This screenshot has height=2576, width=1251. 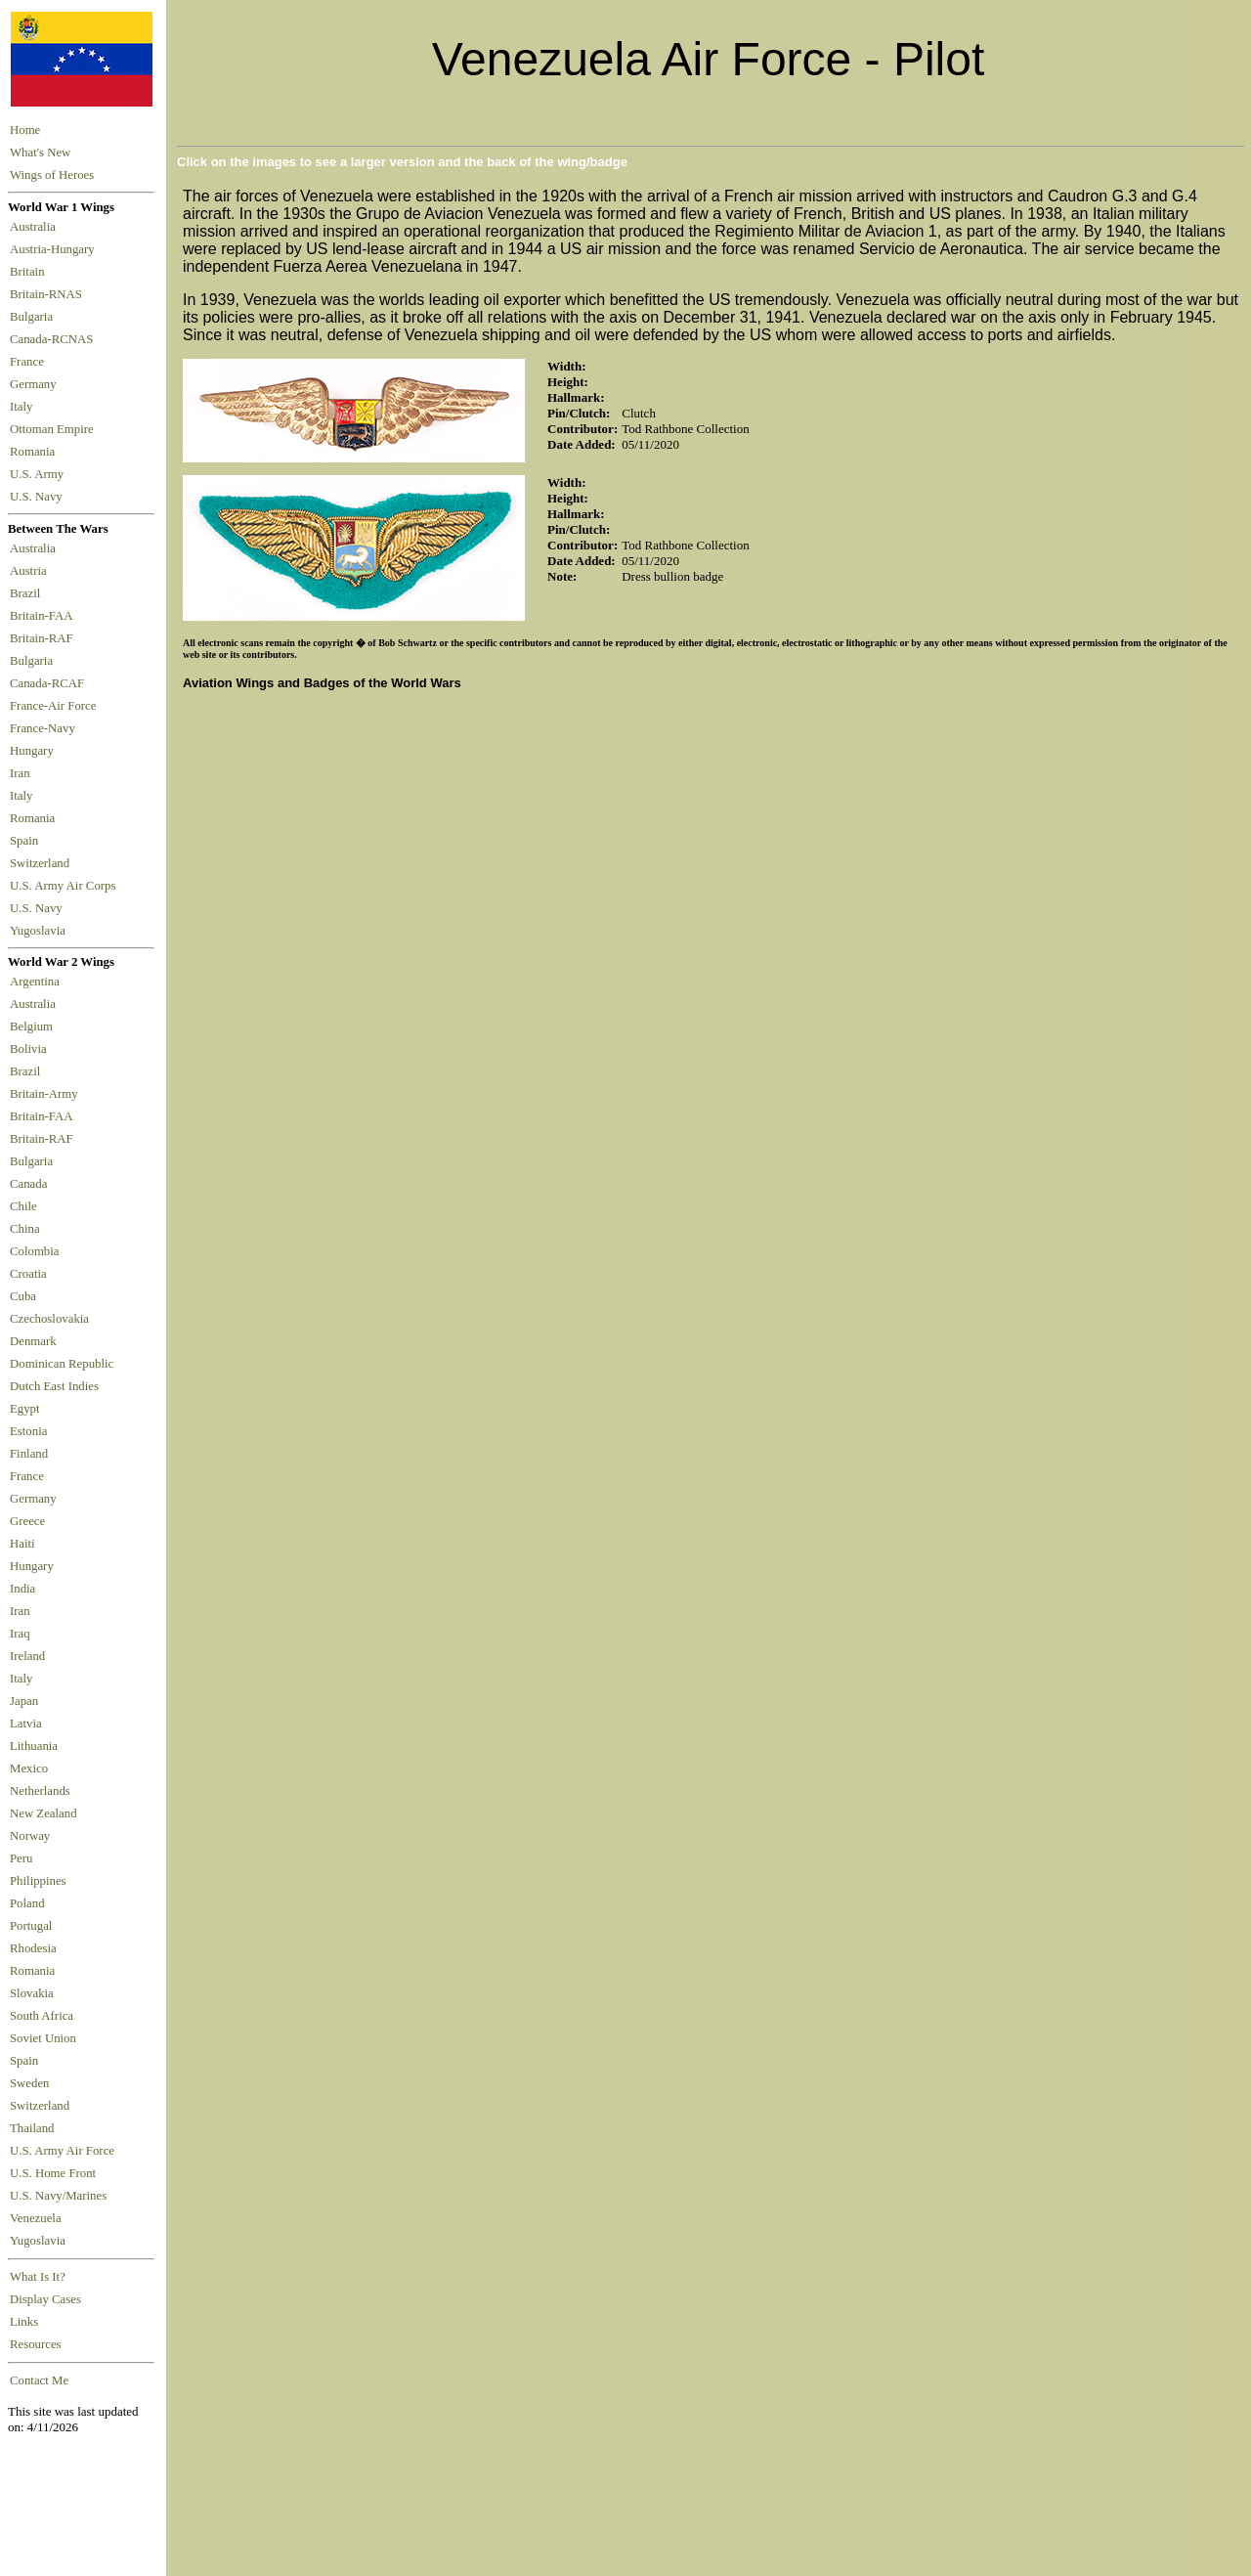 I want to click on Japan, so click(x=24, y=1701).